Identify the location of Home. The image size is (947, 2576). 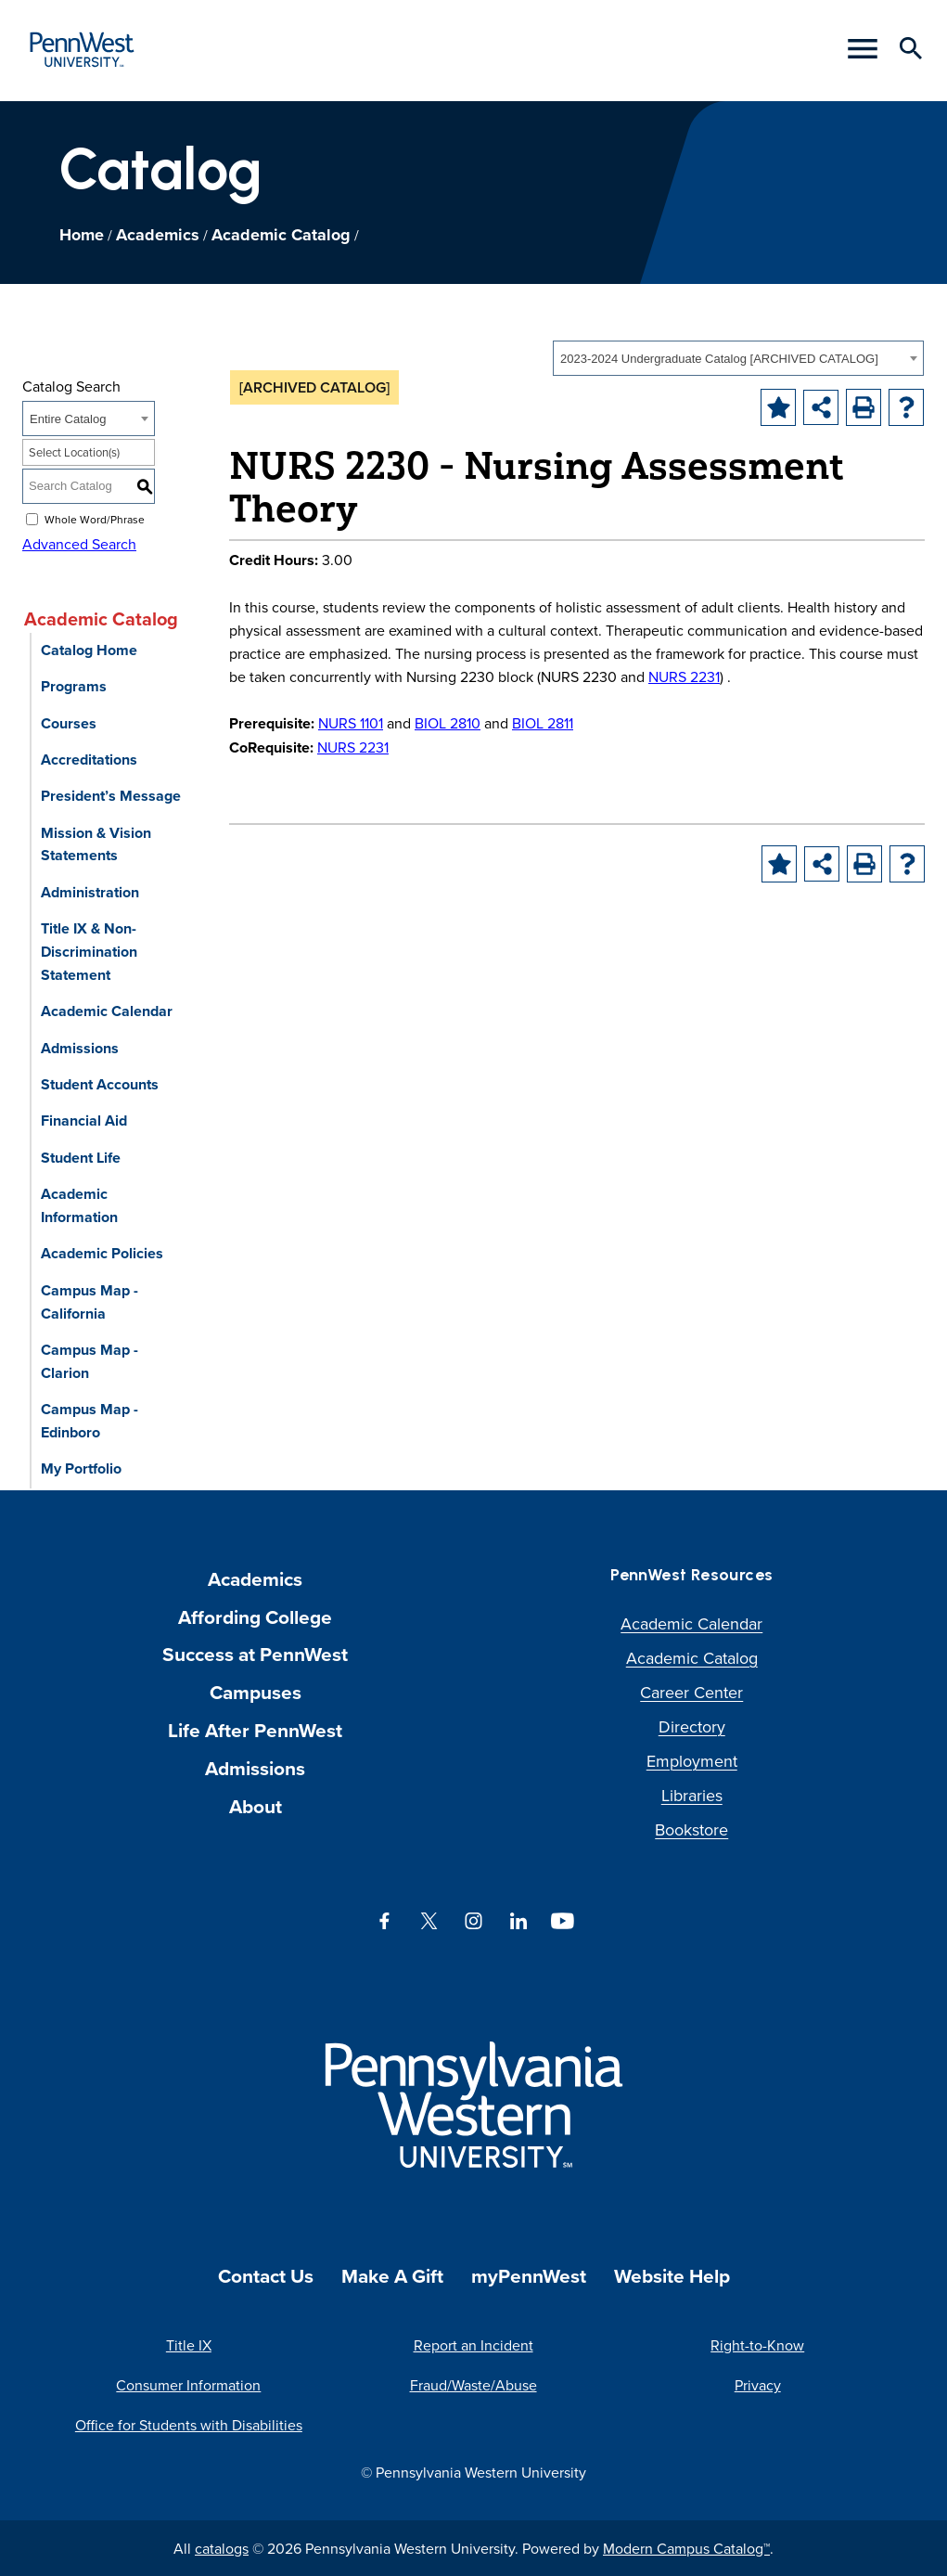
(81, 235).